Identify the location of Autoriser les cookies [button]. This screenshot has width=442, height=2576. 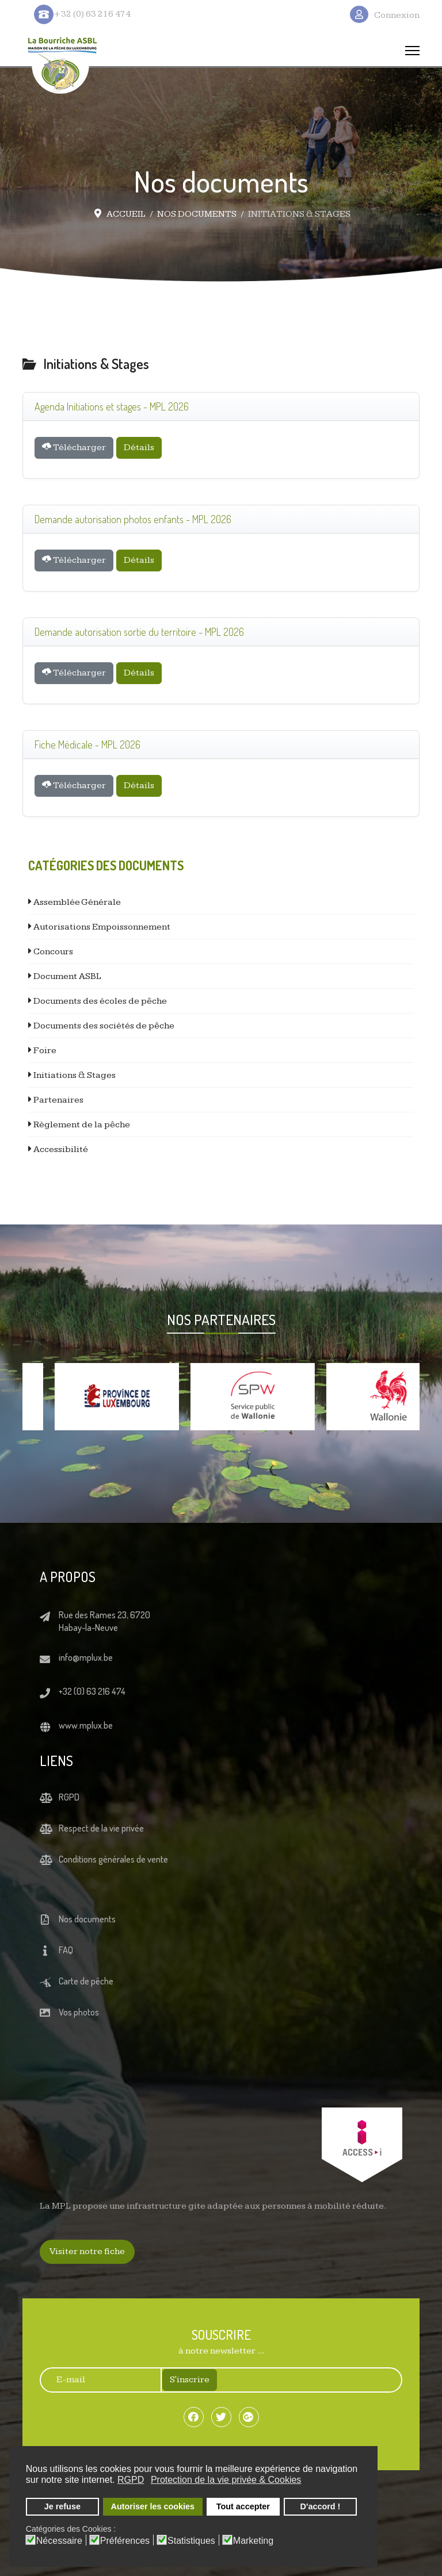
(153, 2506).